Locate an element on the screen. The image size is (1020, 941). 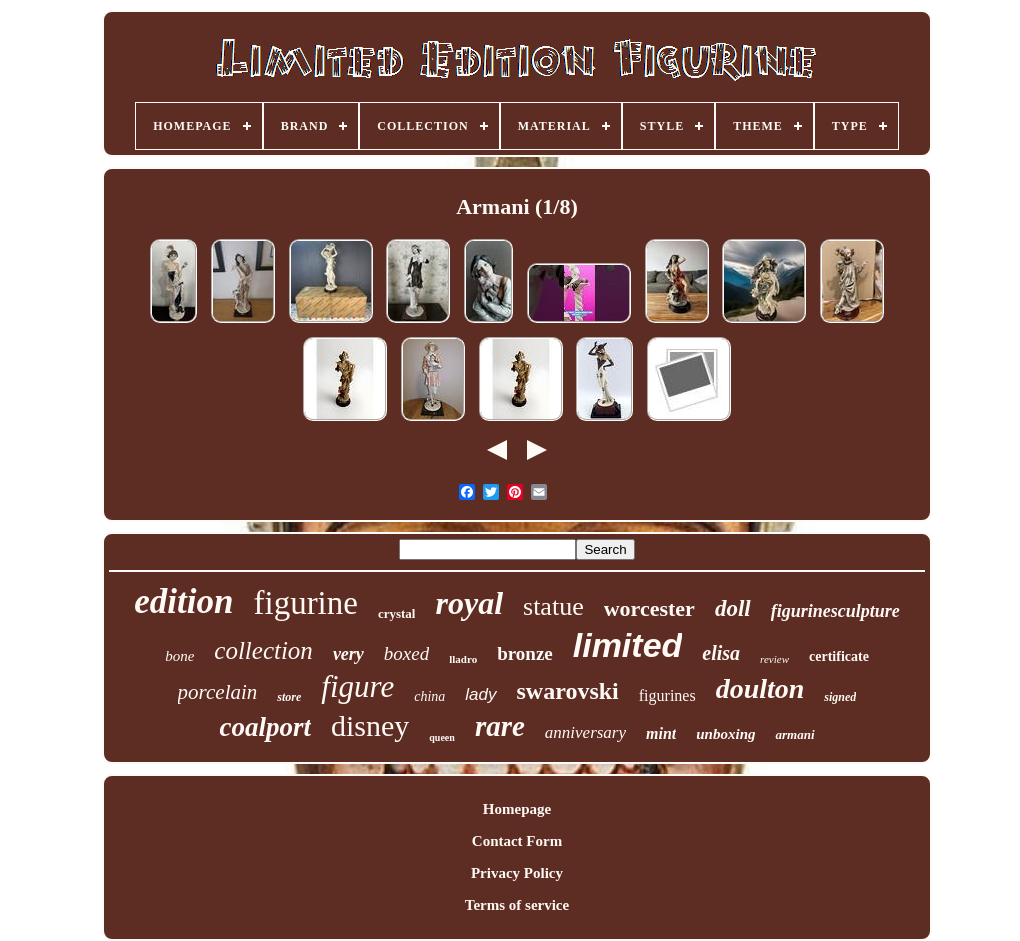
signed is located at coordinates (840, 697).